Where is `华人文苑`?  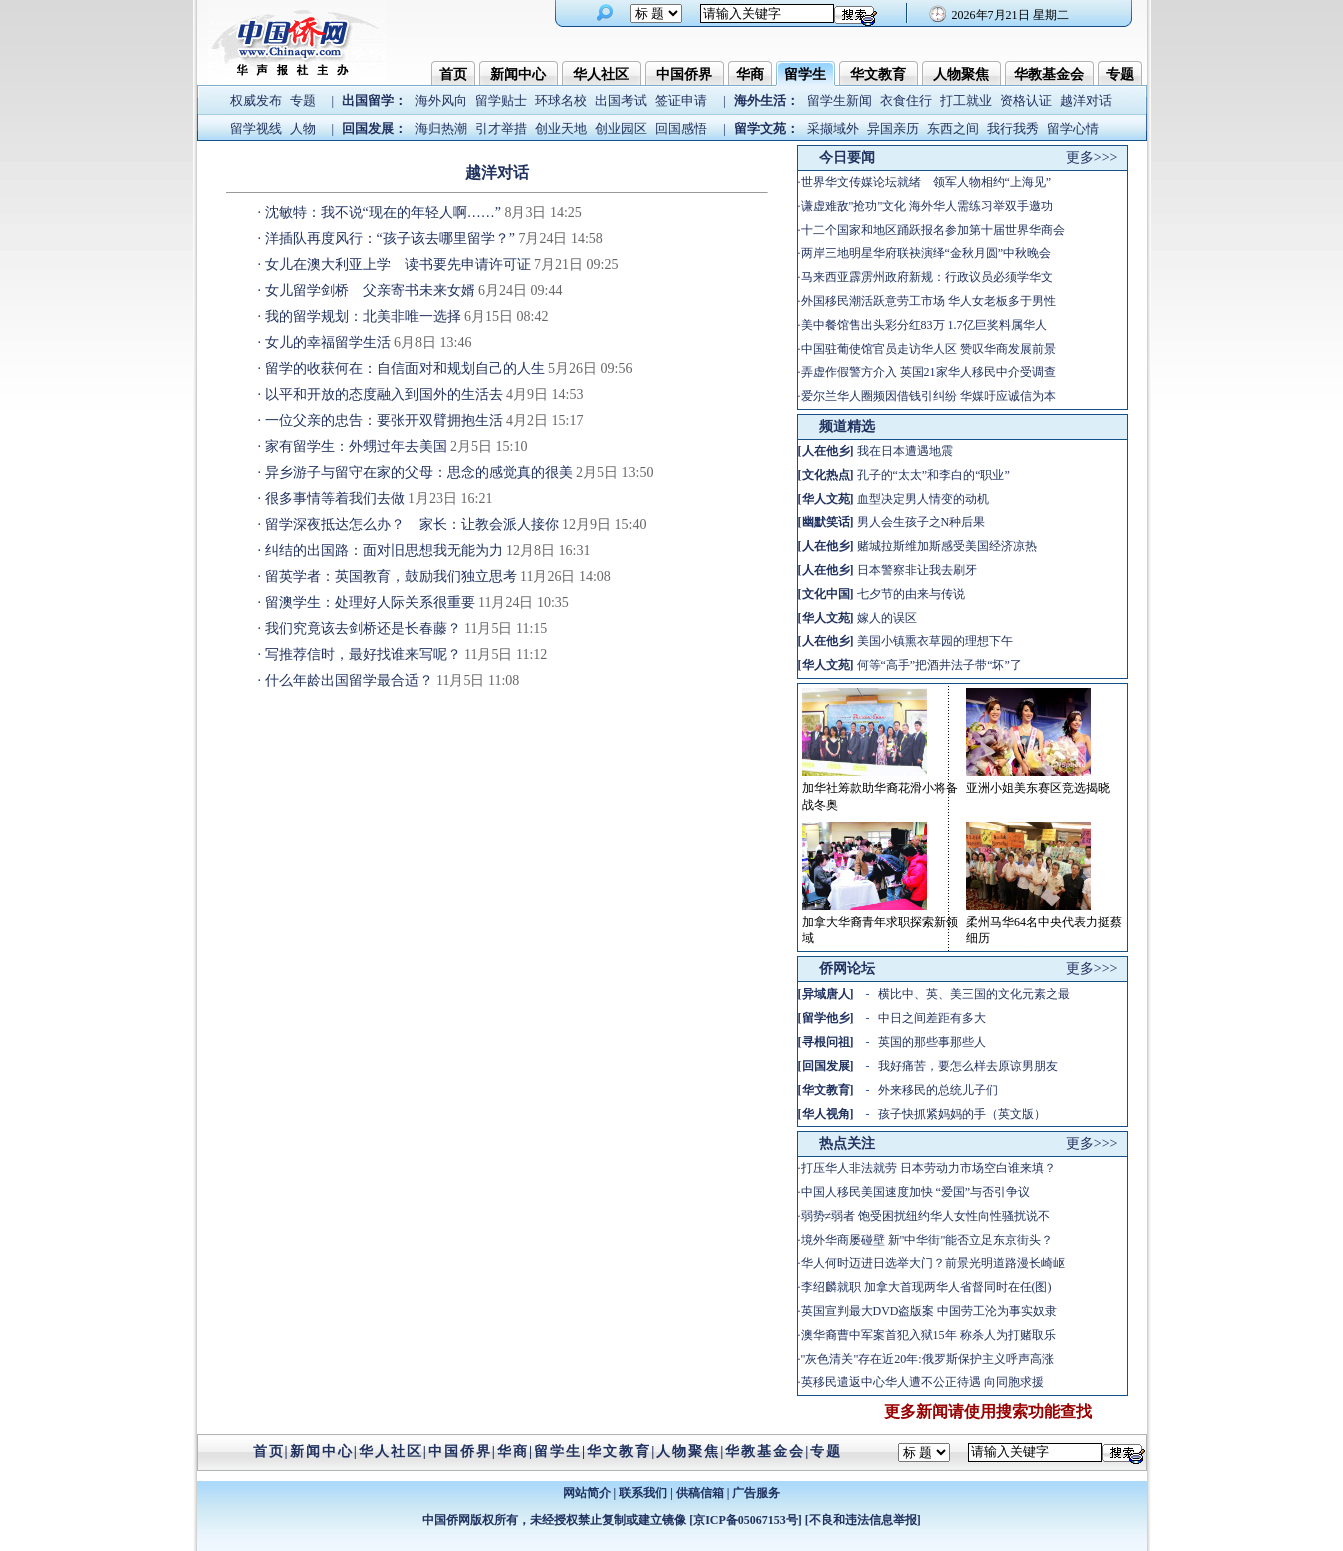
华人文苑 is located at coordinates (826, 499).